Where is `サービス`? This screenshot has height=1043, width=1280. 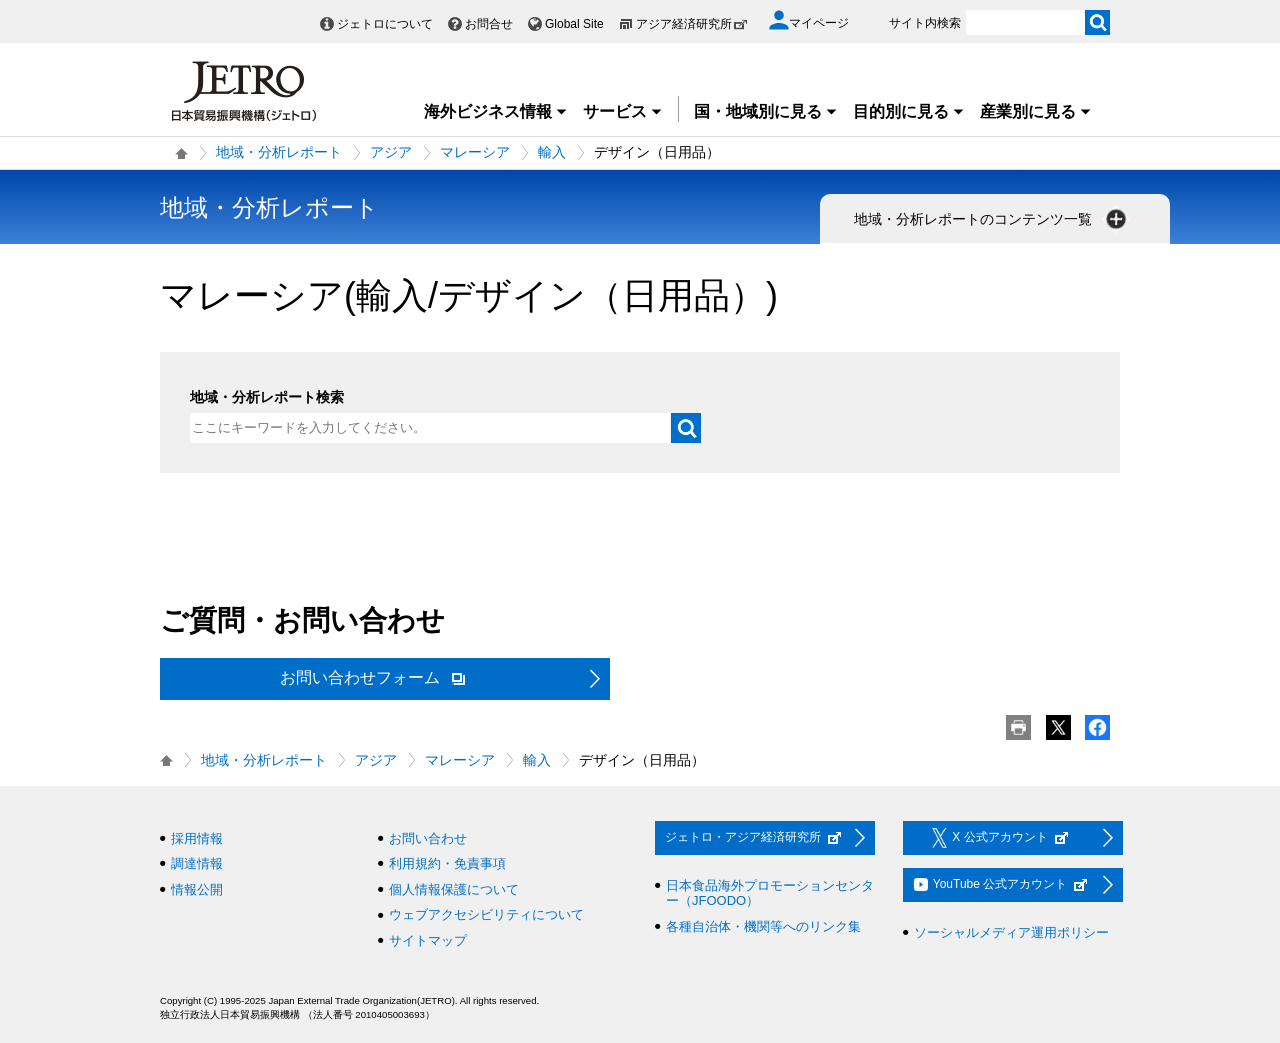
サービス is located at coordinates (623, 111).